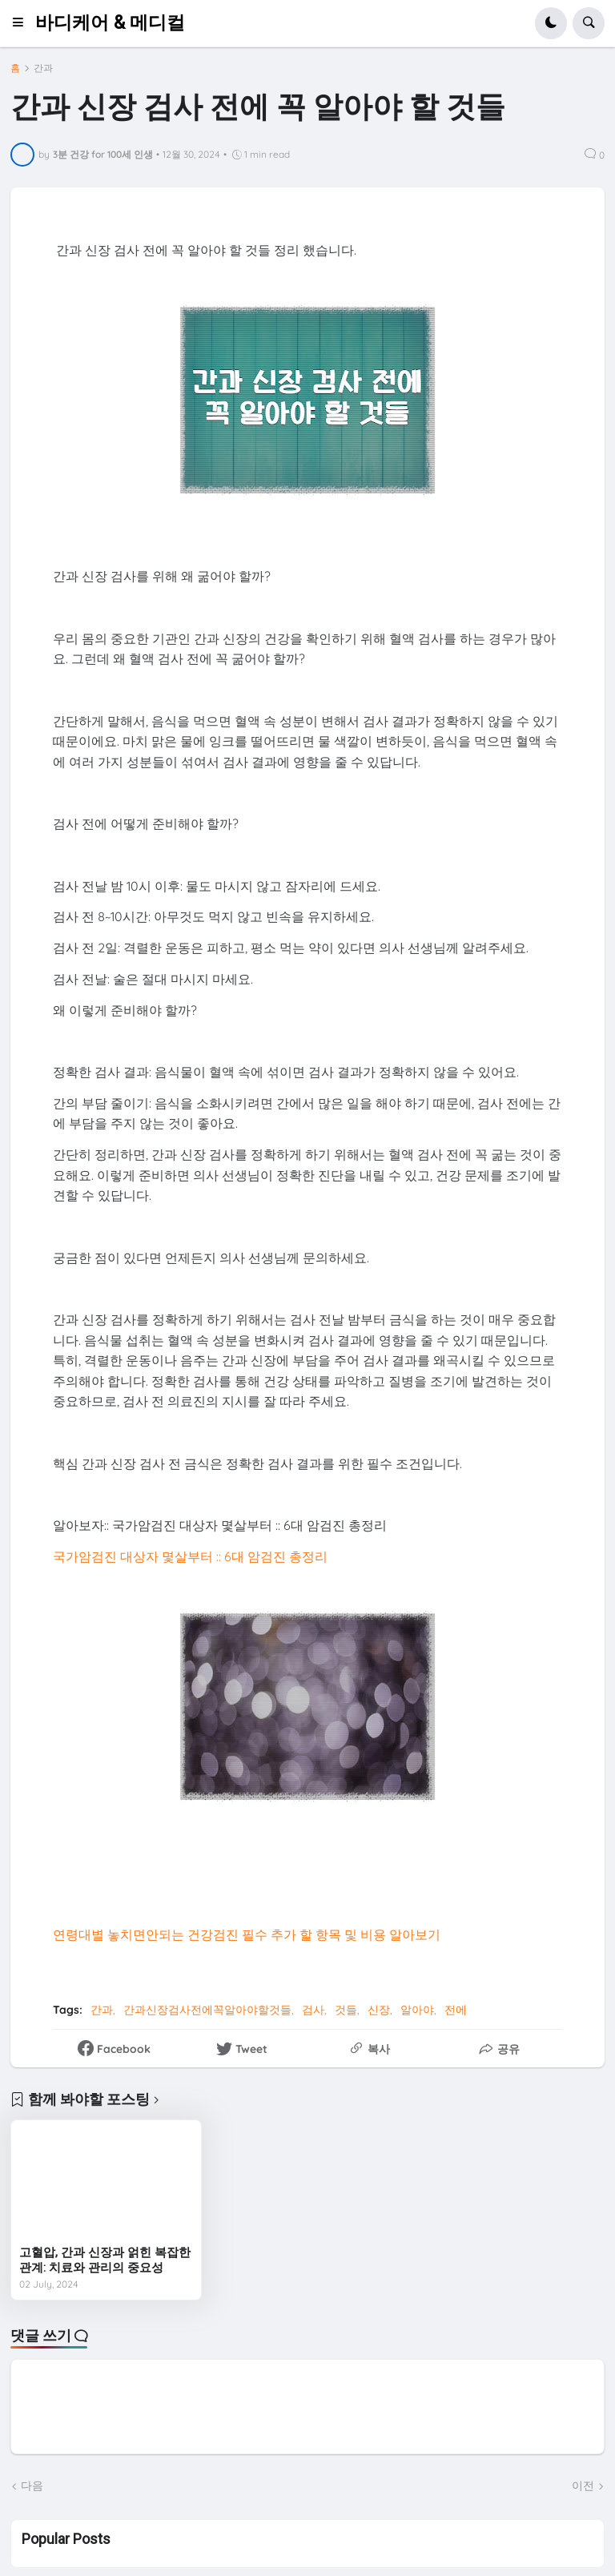  Describe the element at coordinates (346, 2009) in the screenshot. I see `것들` at that location.